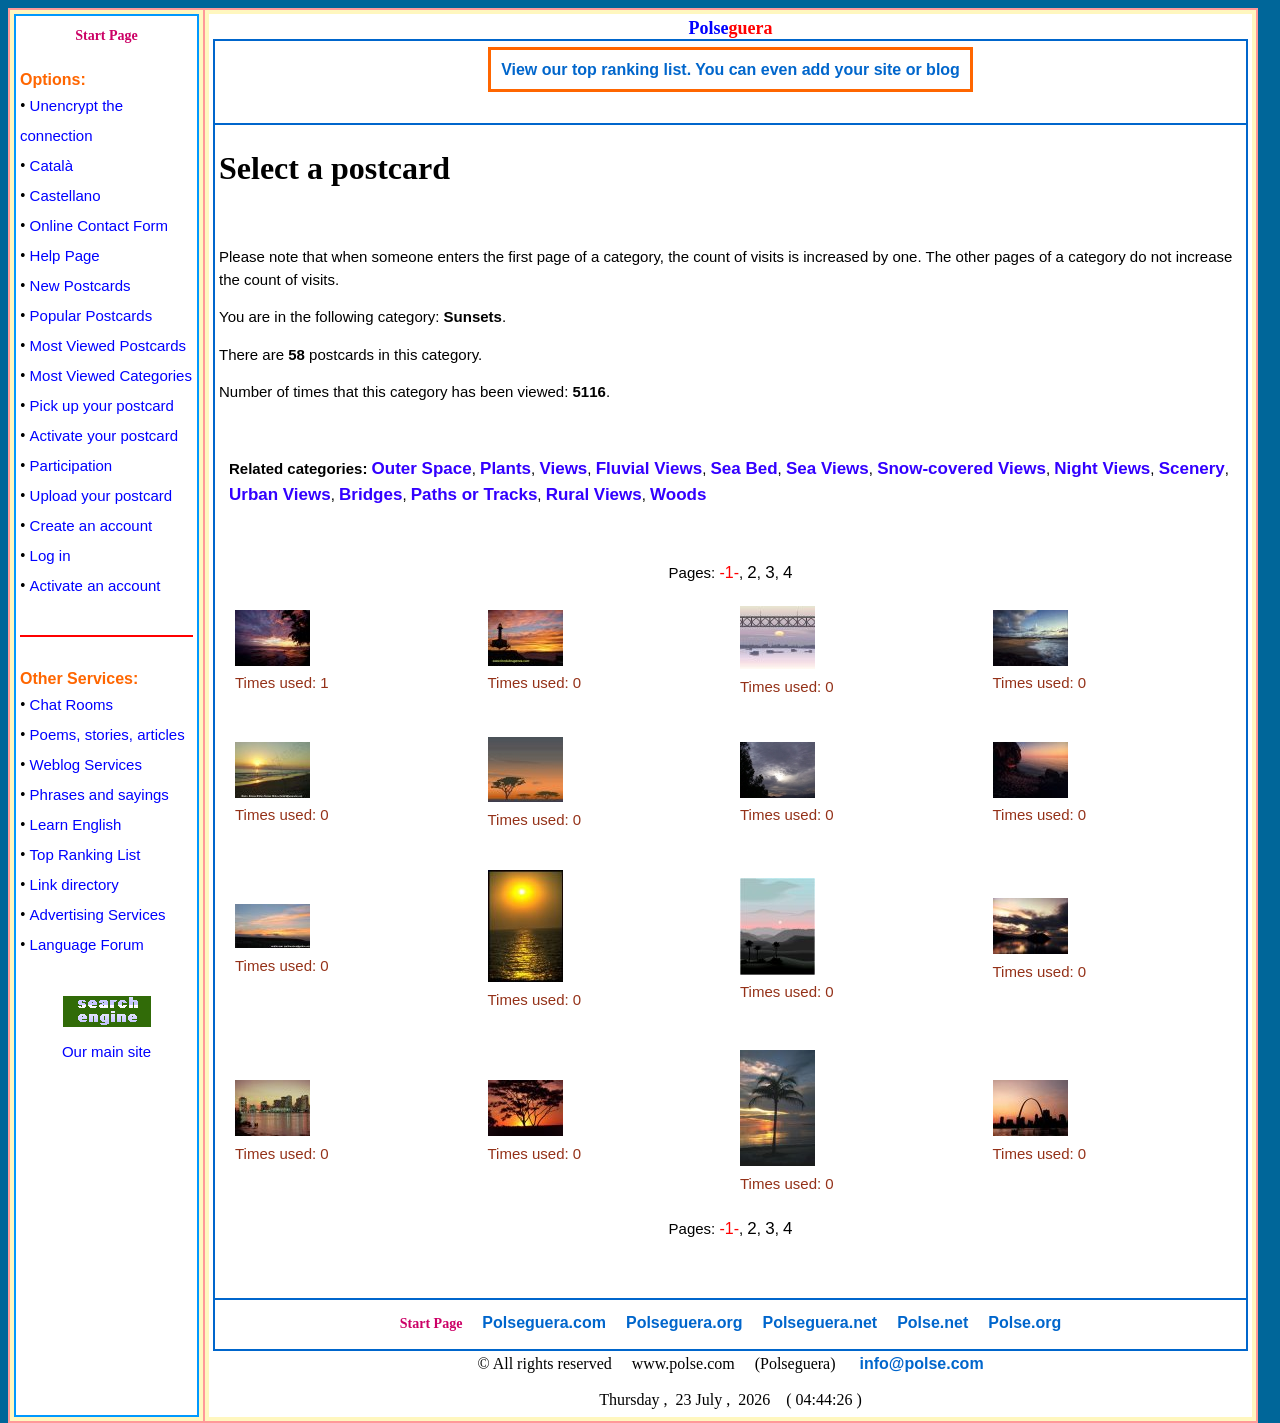 The width and height of the screenshot is (1280, 1423). Describe the element at coordinates (104, 435) in the screenshot. I see `Activate your postcard` at that location.